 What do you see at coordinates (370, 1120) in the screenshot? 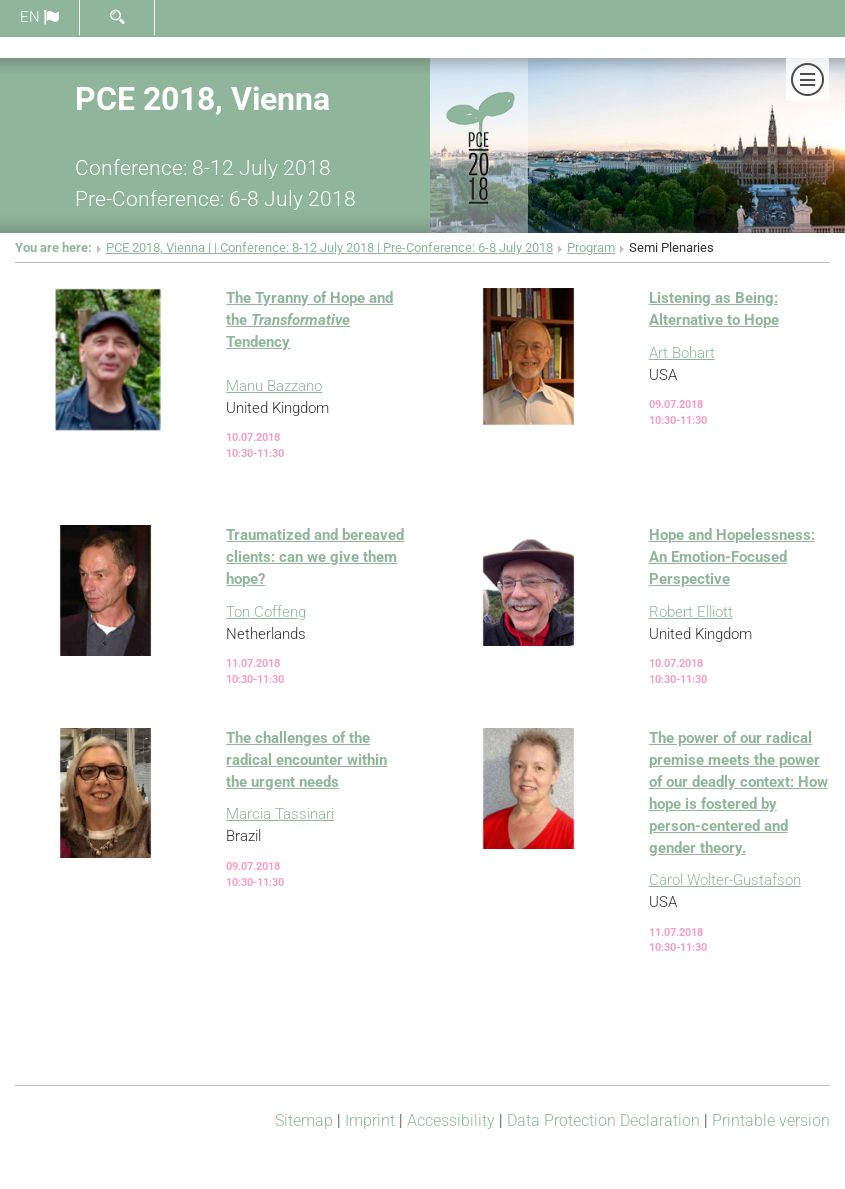
I see `Imprint` at bounding box center [370, 1120].